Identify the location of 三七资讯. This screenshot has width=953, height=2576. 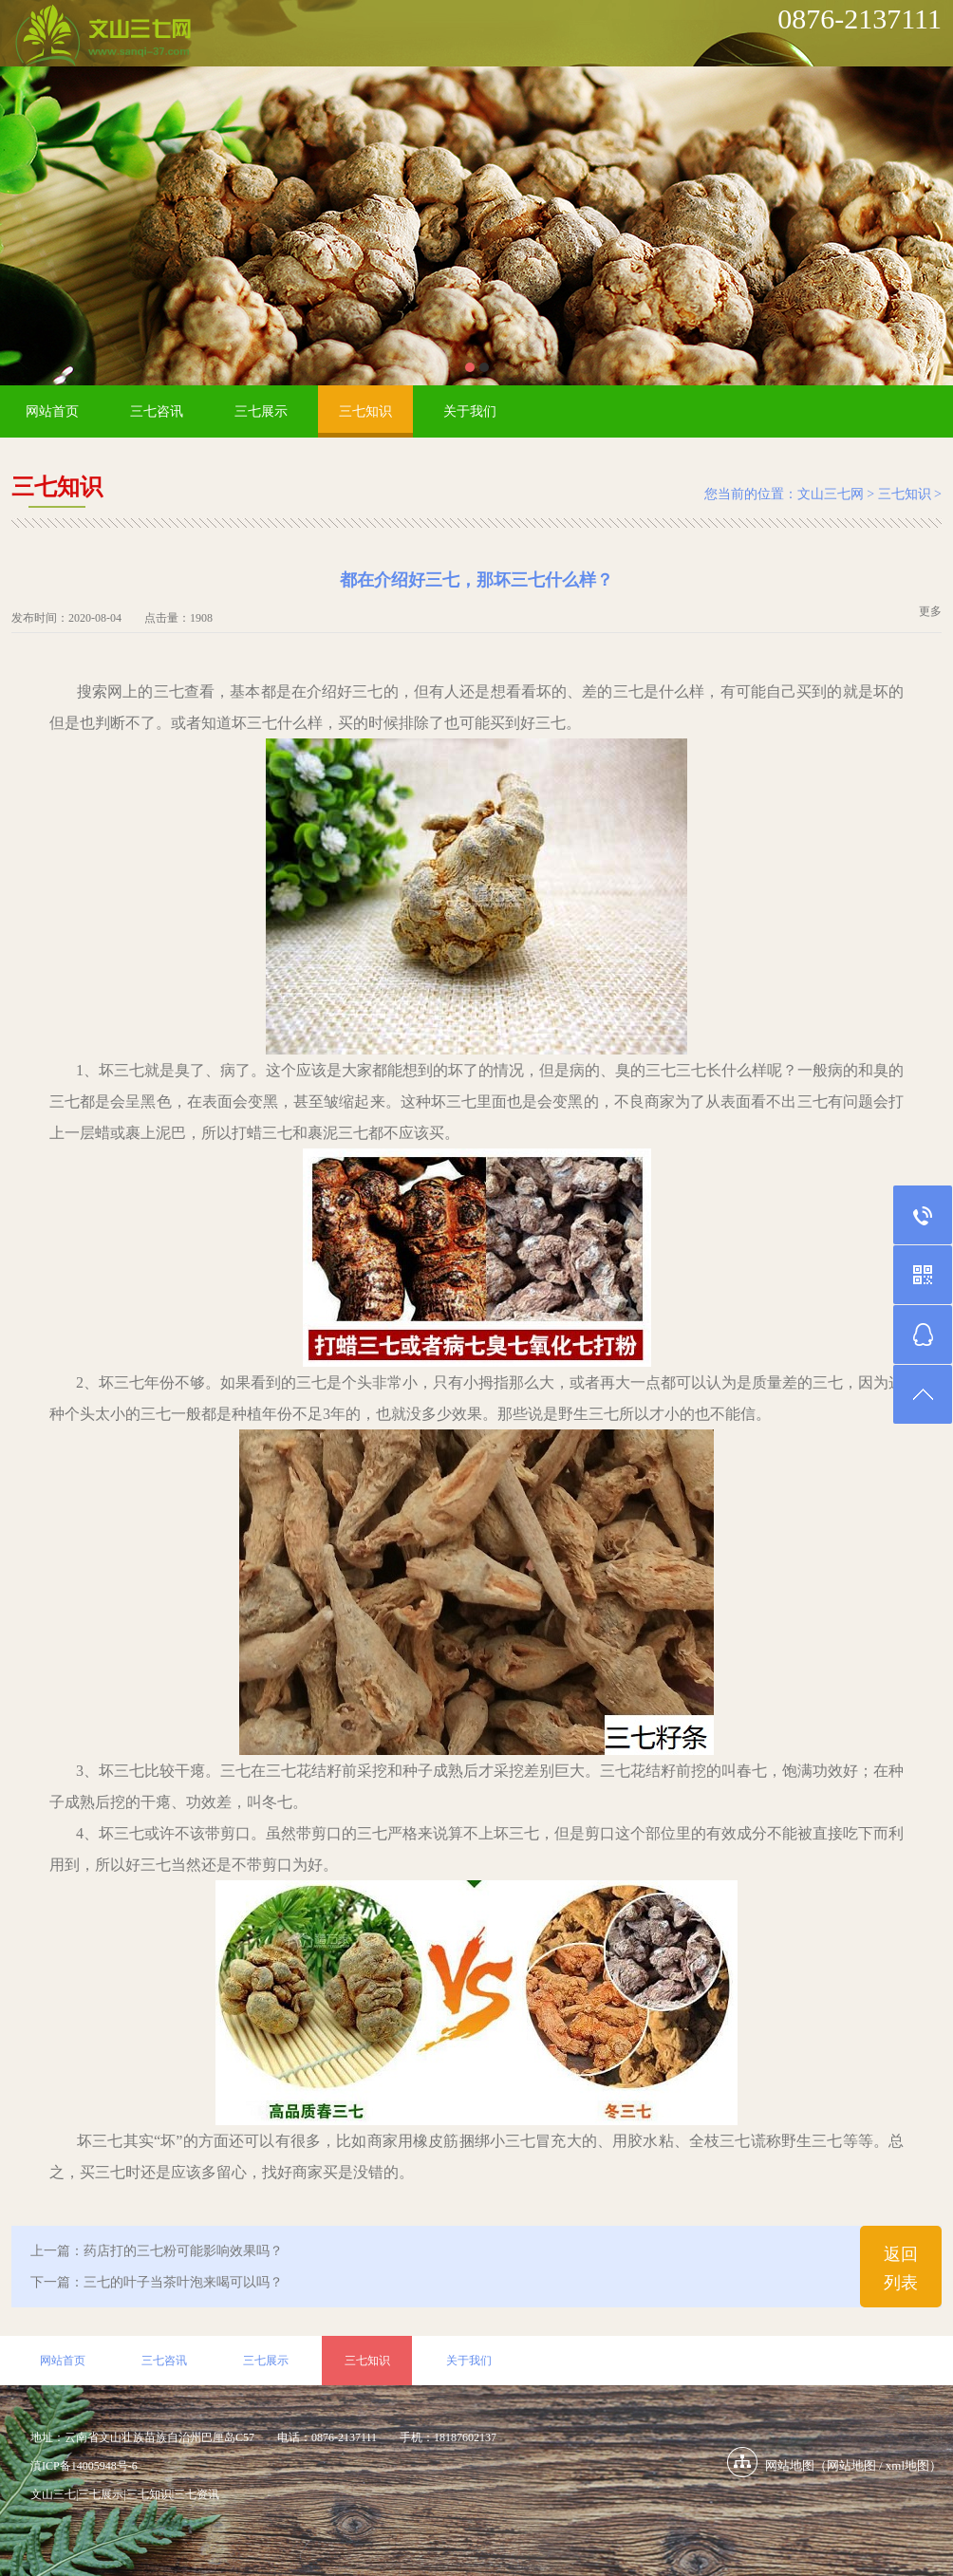
(196, 2494).